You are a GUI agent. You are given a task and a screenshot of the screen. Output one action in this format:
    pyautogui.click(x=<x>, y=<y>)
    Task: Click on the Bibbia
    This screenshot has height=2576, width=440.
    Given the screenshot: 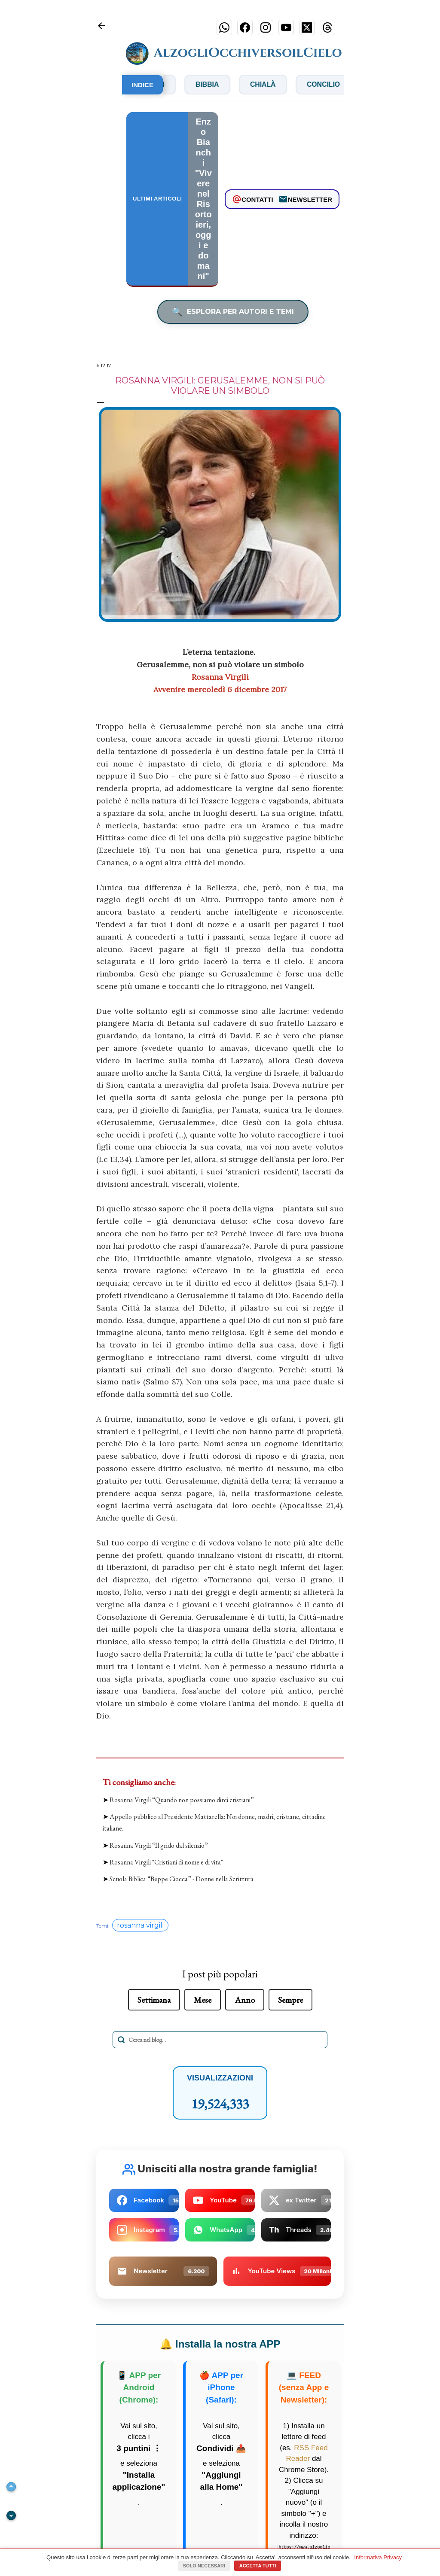 What is the action you would take?
    pyautogui.click(x=232, y=84)
    